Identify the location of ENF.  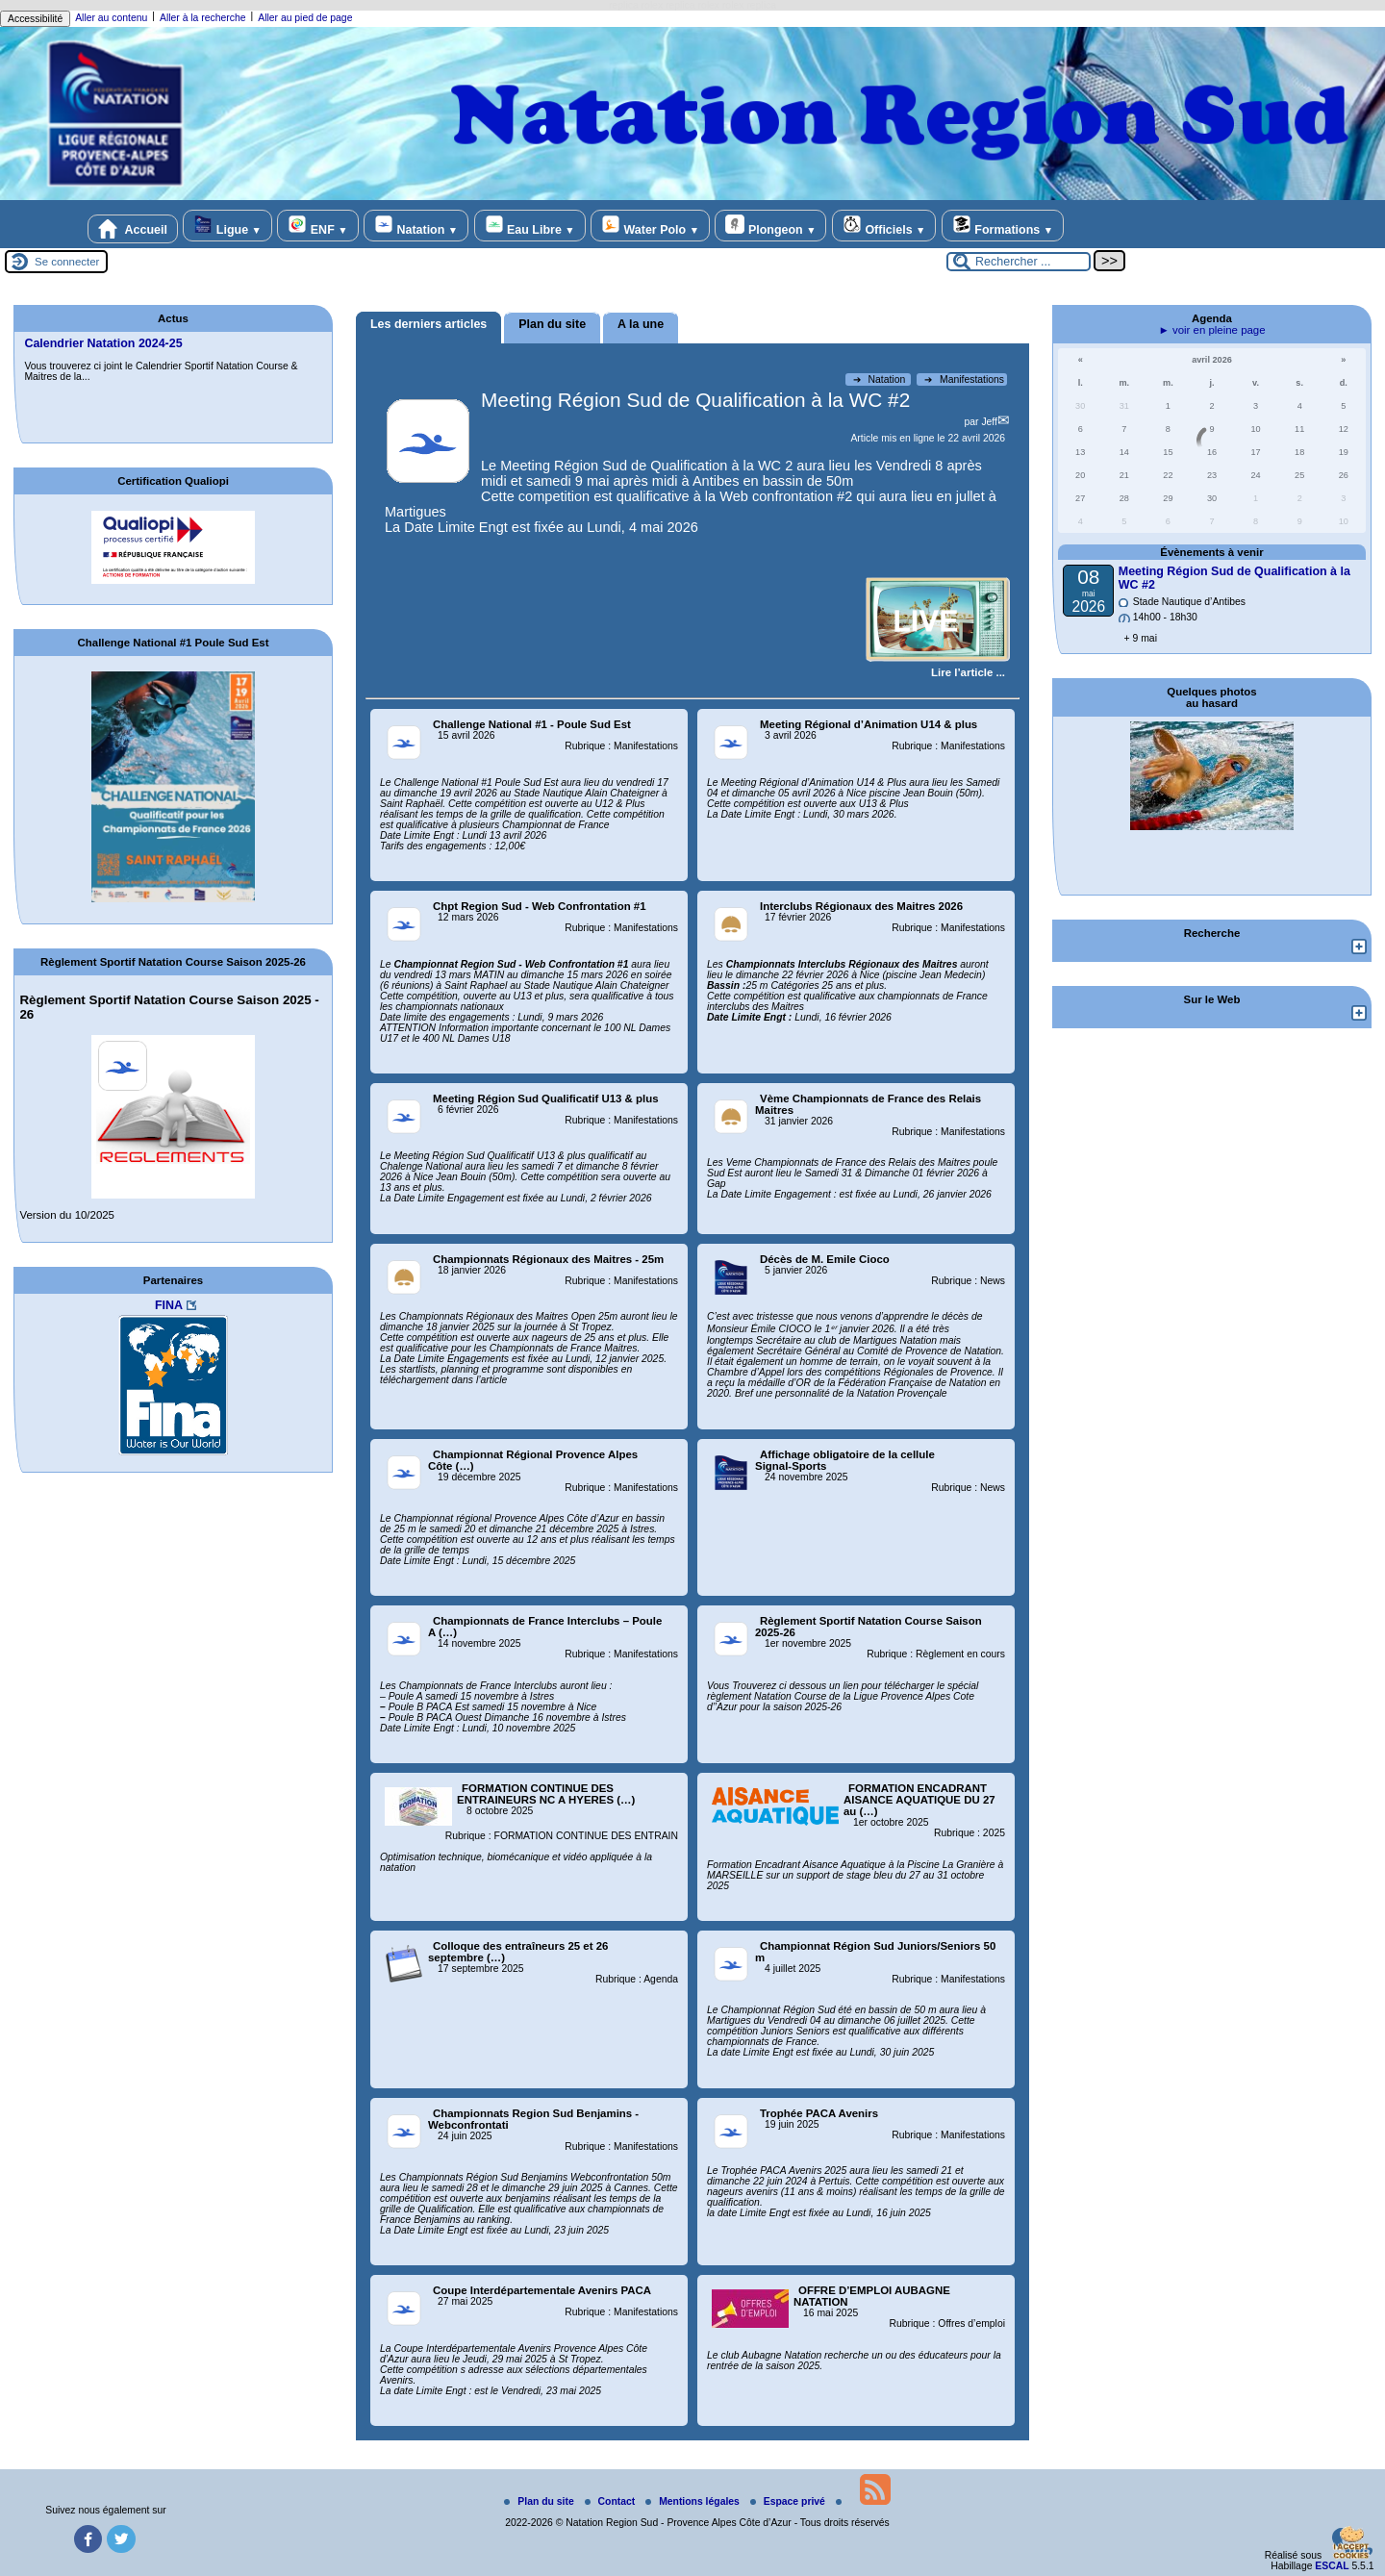
(317, 226).